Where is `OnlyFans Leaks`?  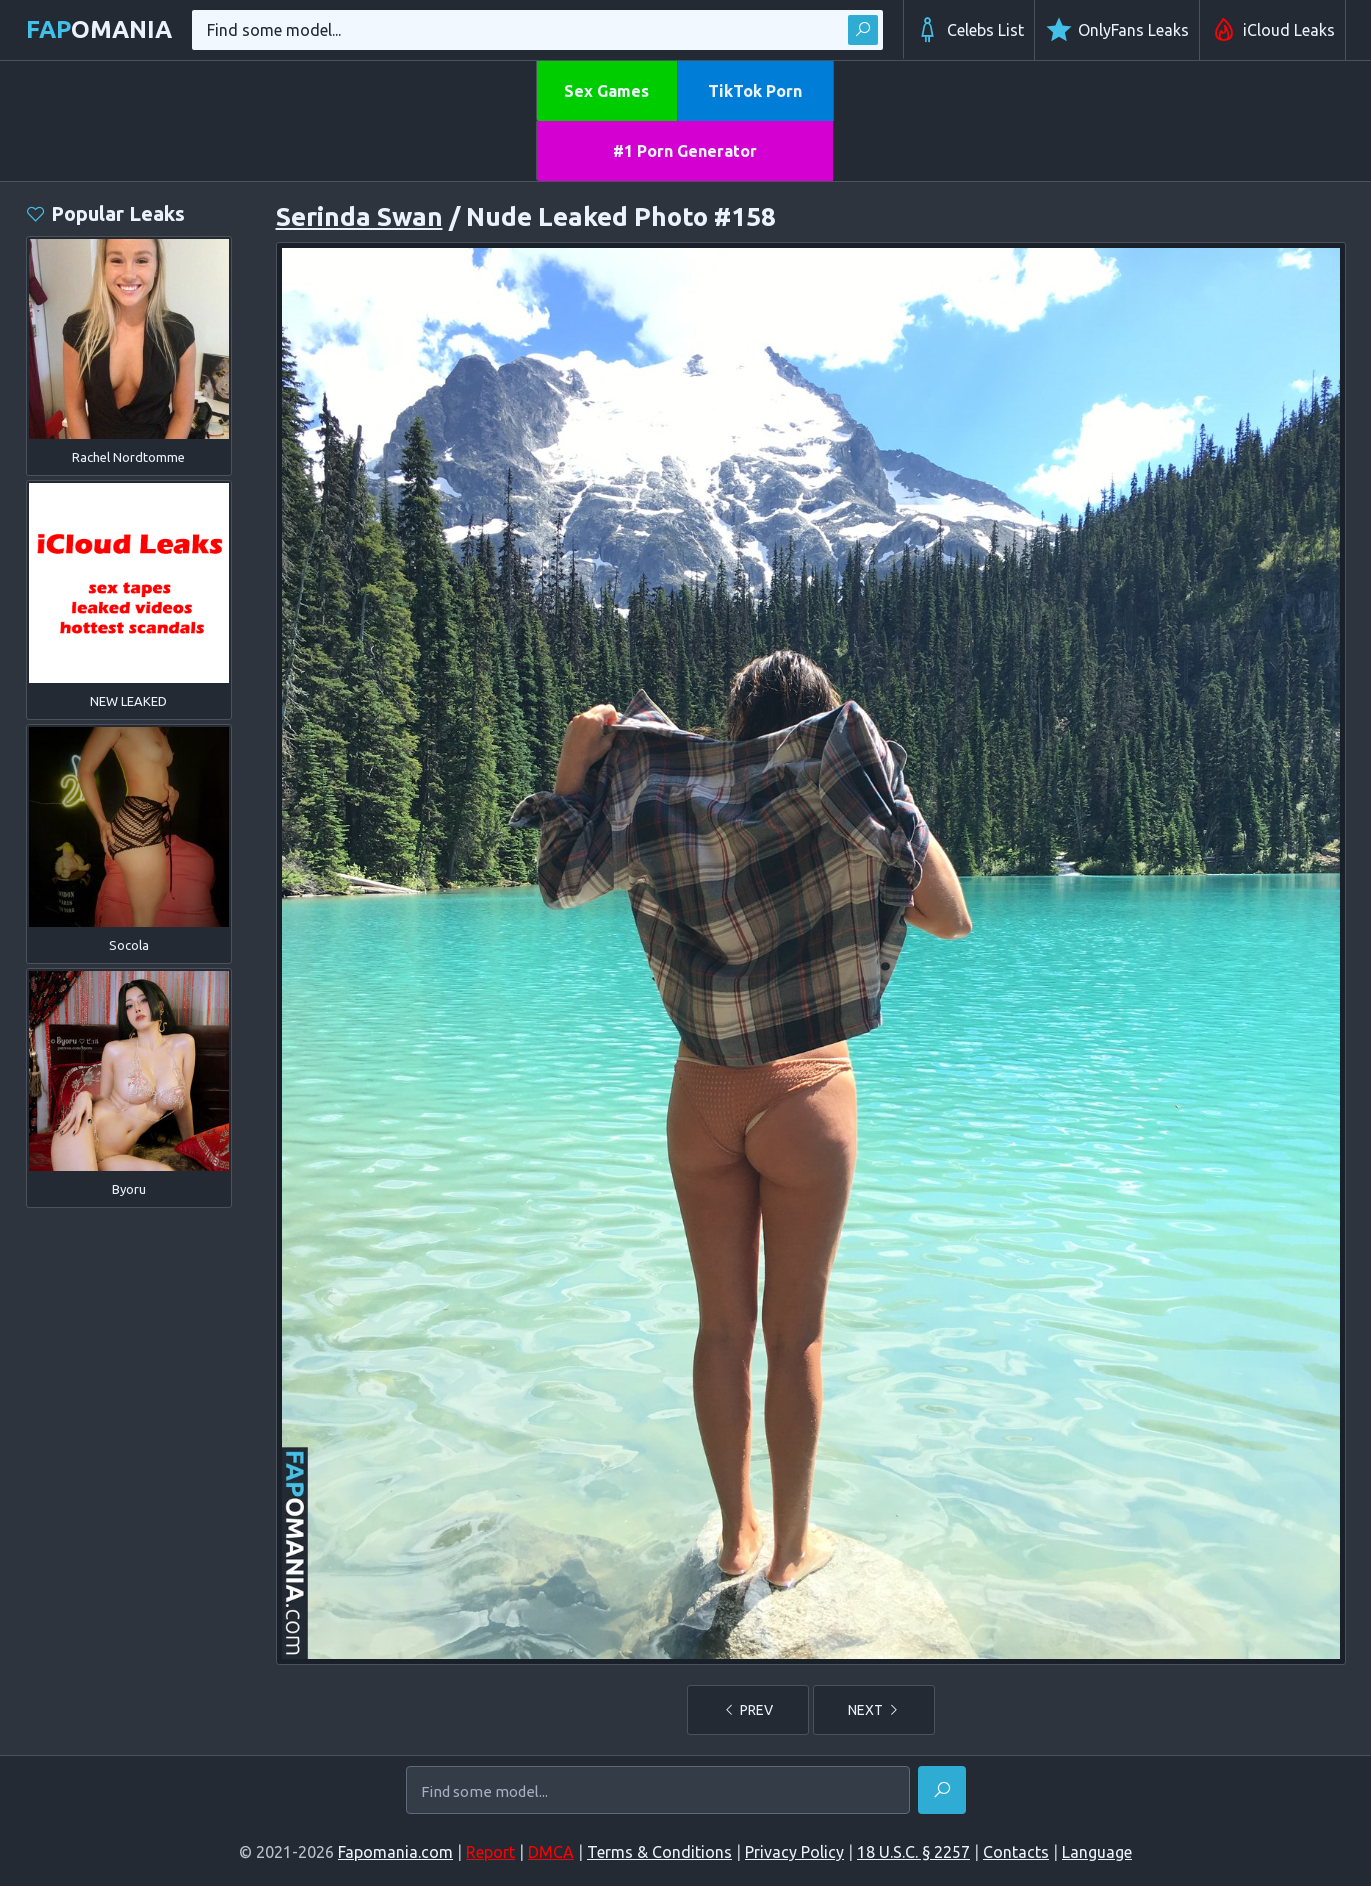 OnlyFans Leaks is located at coordinates (1117, 30).